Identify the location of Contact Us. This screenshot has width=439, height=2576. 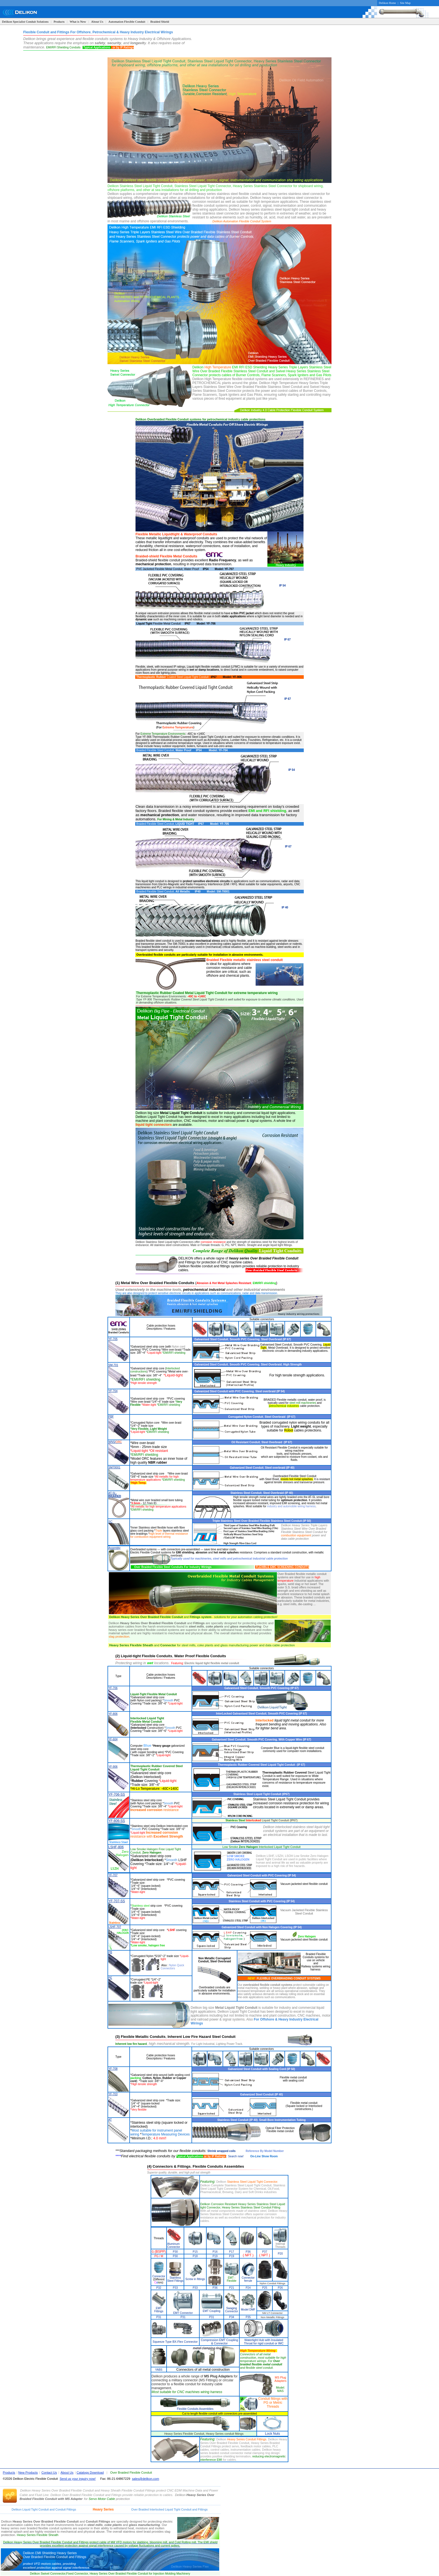
(49, 2472).